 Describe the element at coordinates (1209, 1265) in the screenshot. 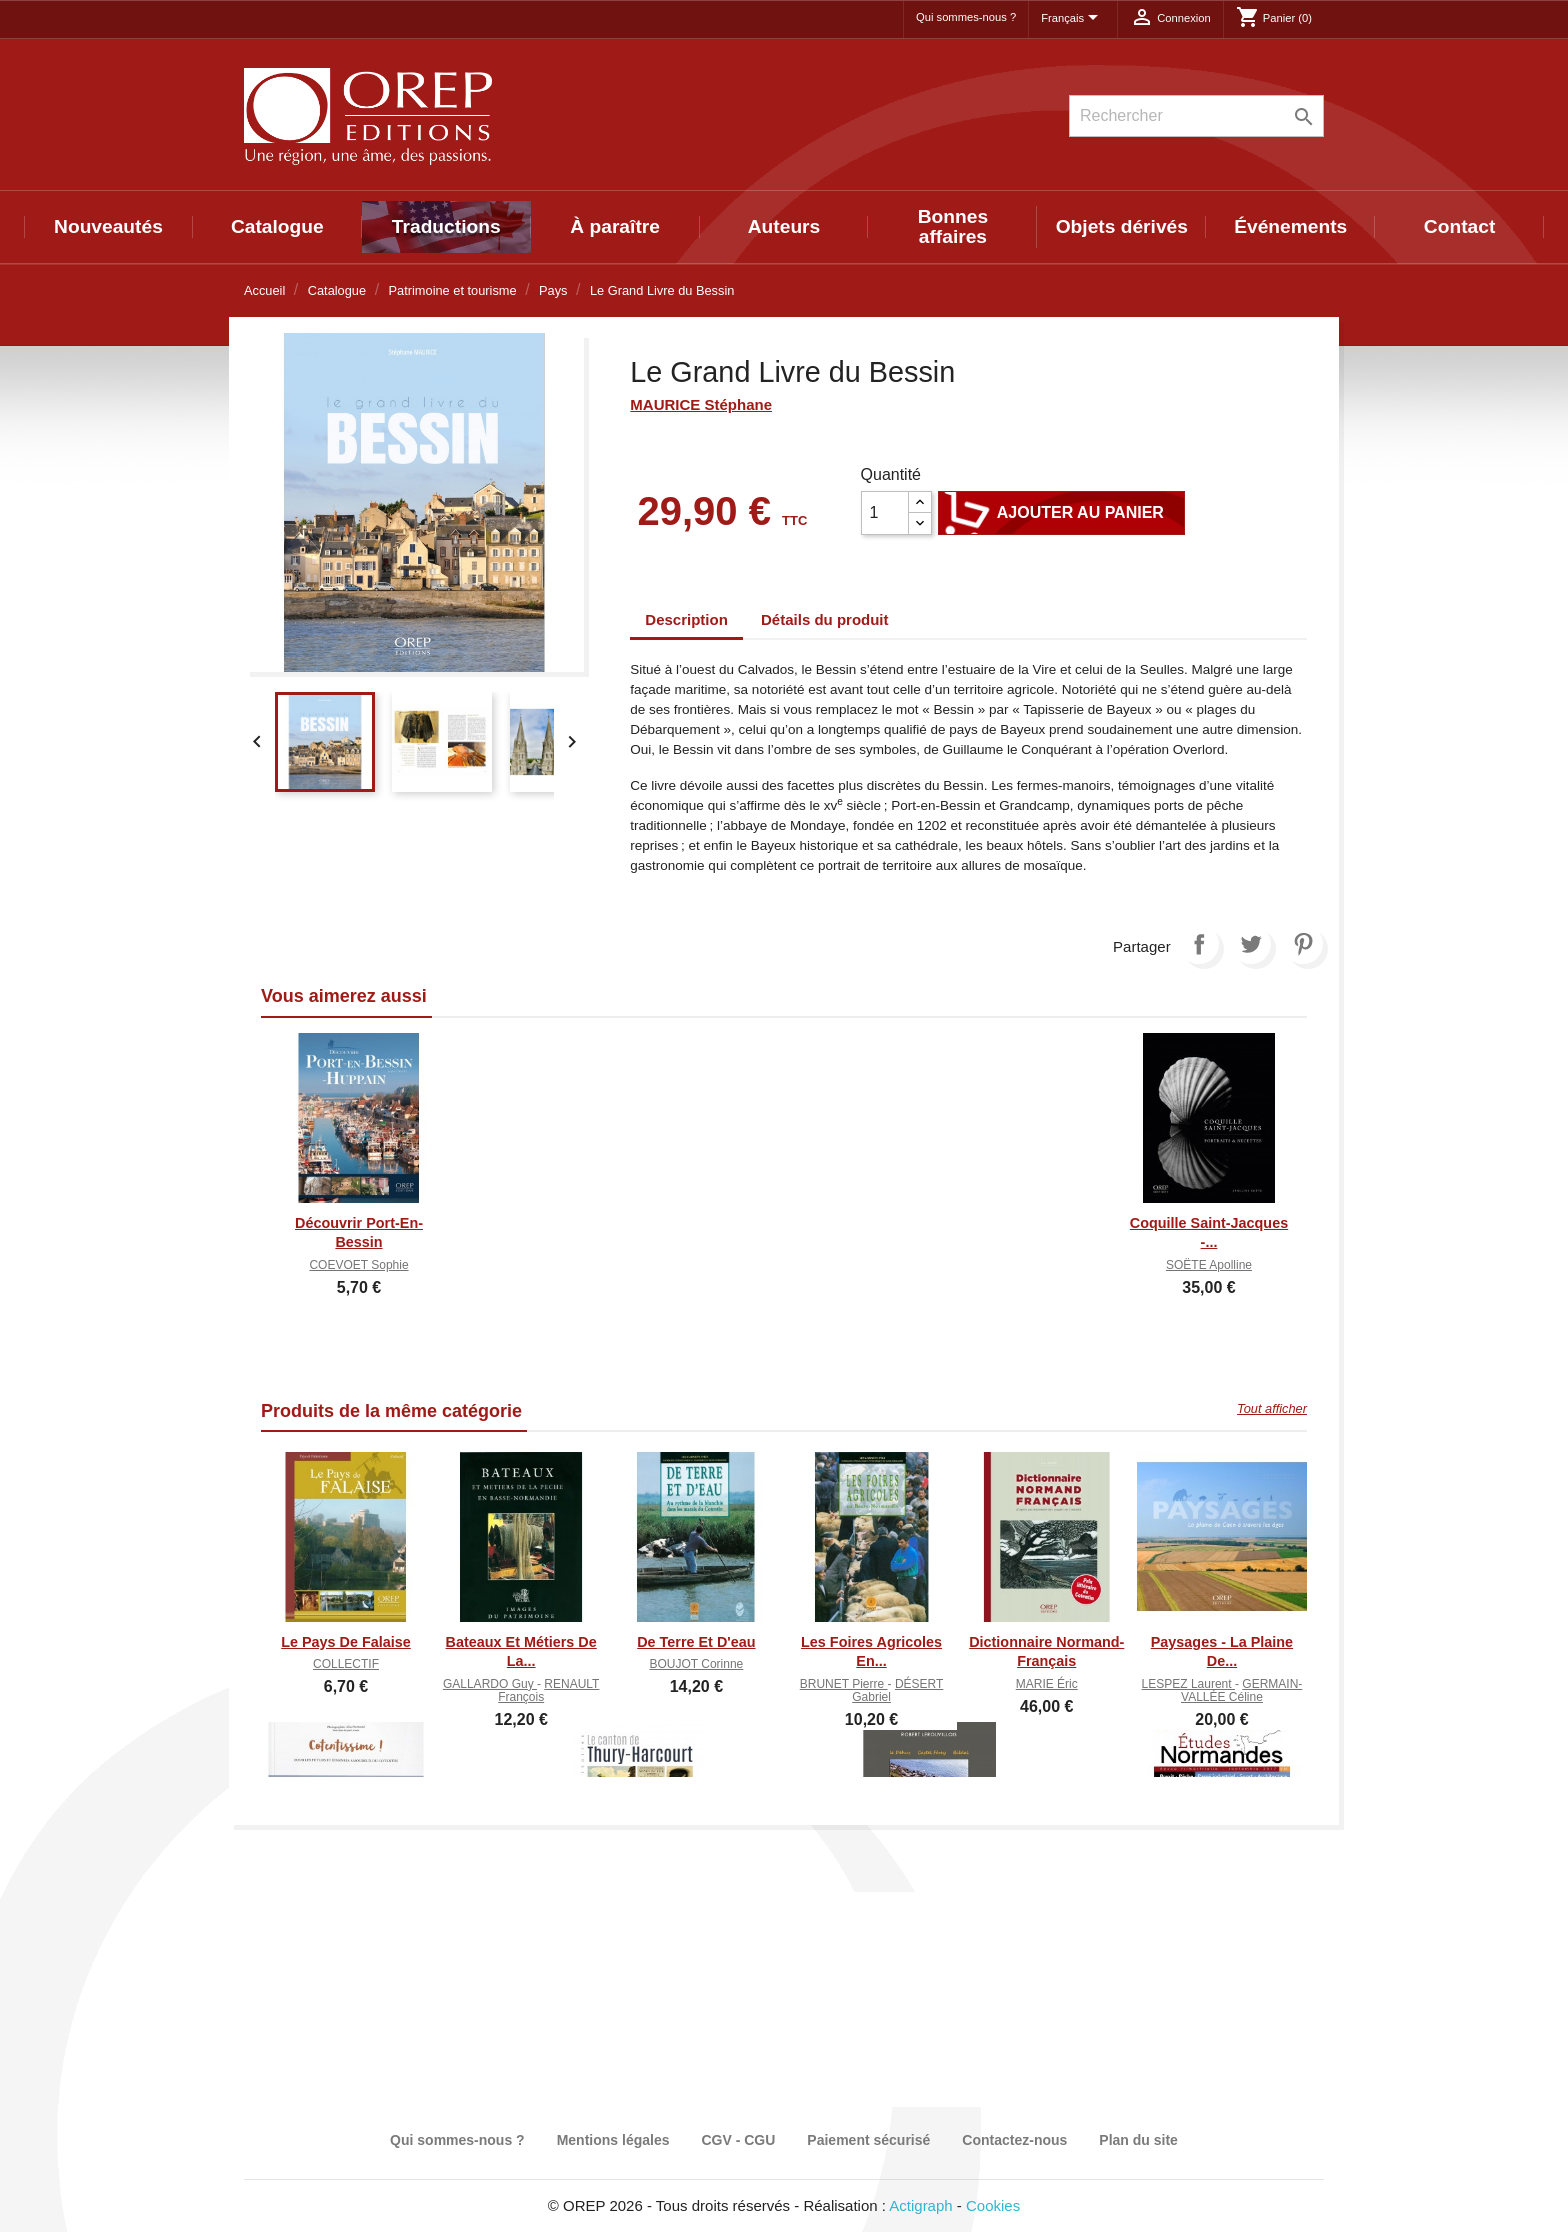

I see `SOËTE Apolline` at that location.